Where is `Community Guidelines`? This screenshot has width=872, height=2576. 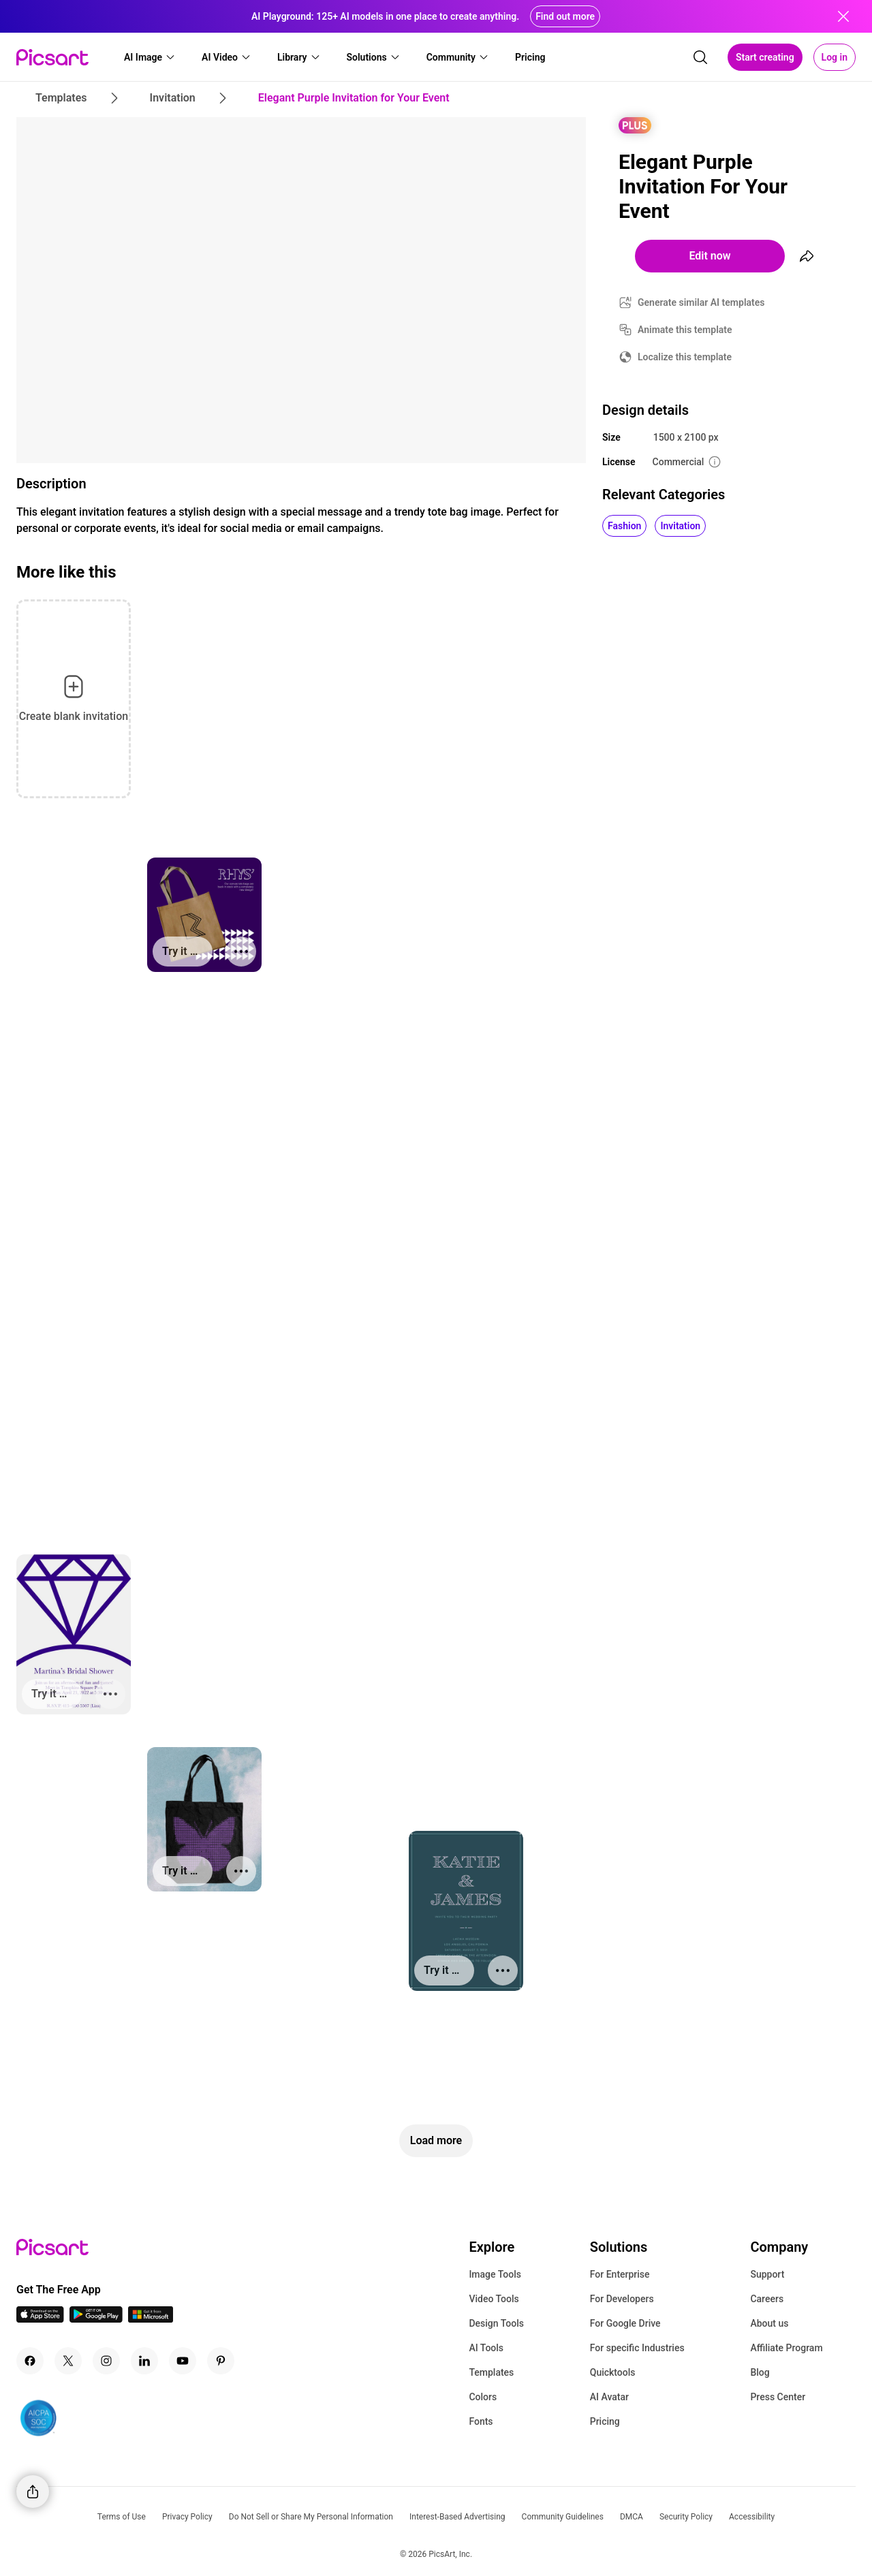 Community Guidelines is located at coordinates (563, 2517).